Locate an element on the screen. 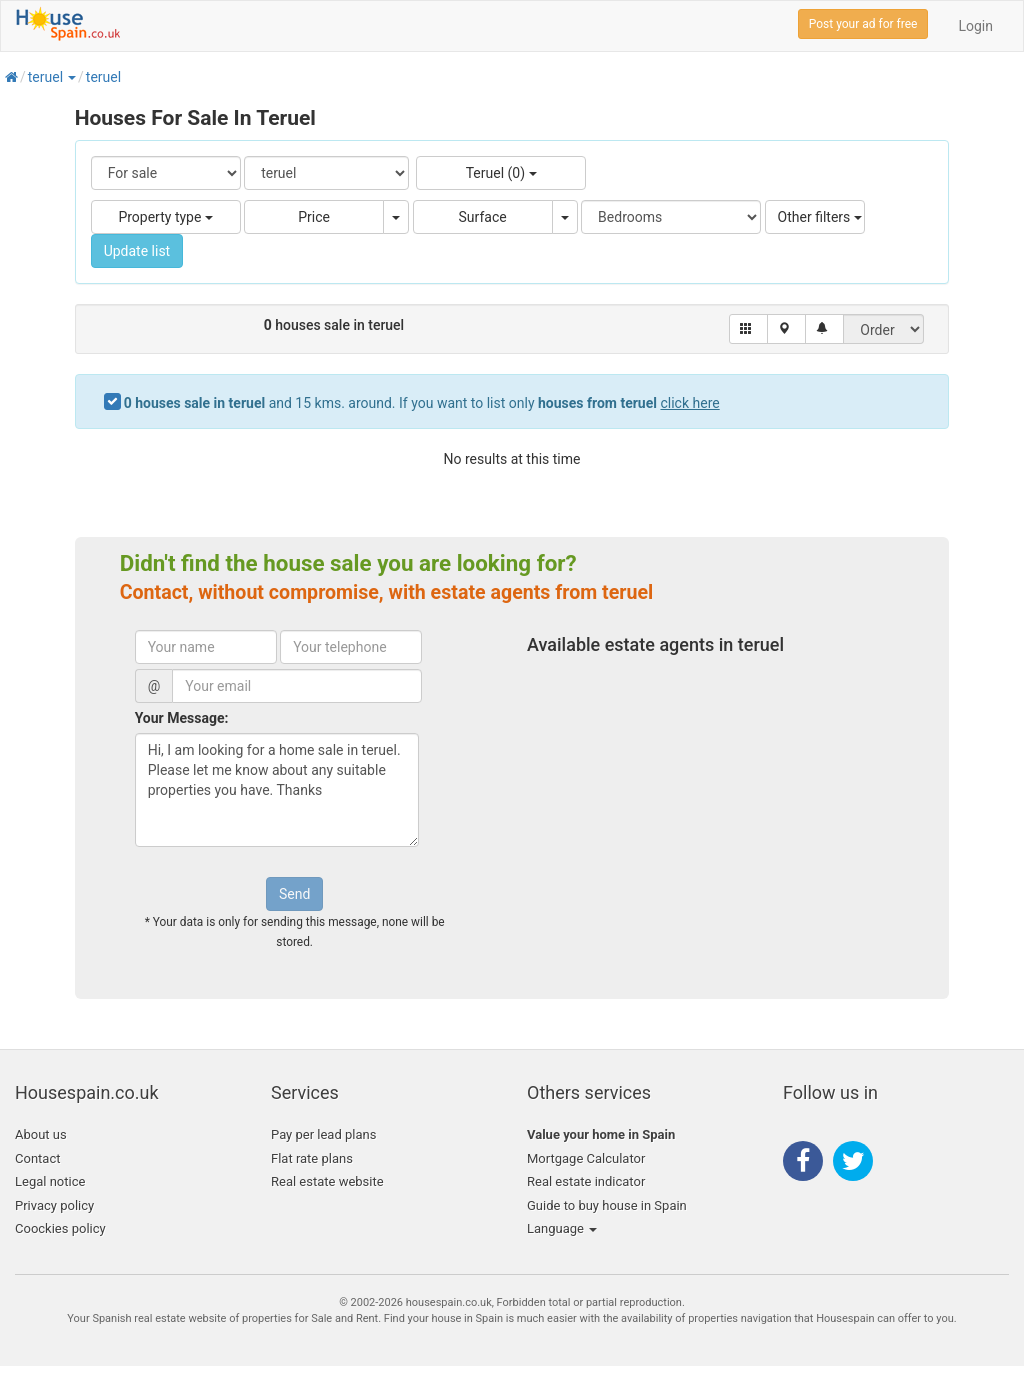 This screenshot has width=1024, height=1392. Mortgage Calculator is located at coordinates (586, 1158).